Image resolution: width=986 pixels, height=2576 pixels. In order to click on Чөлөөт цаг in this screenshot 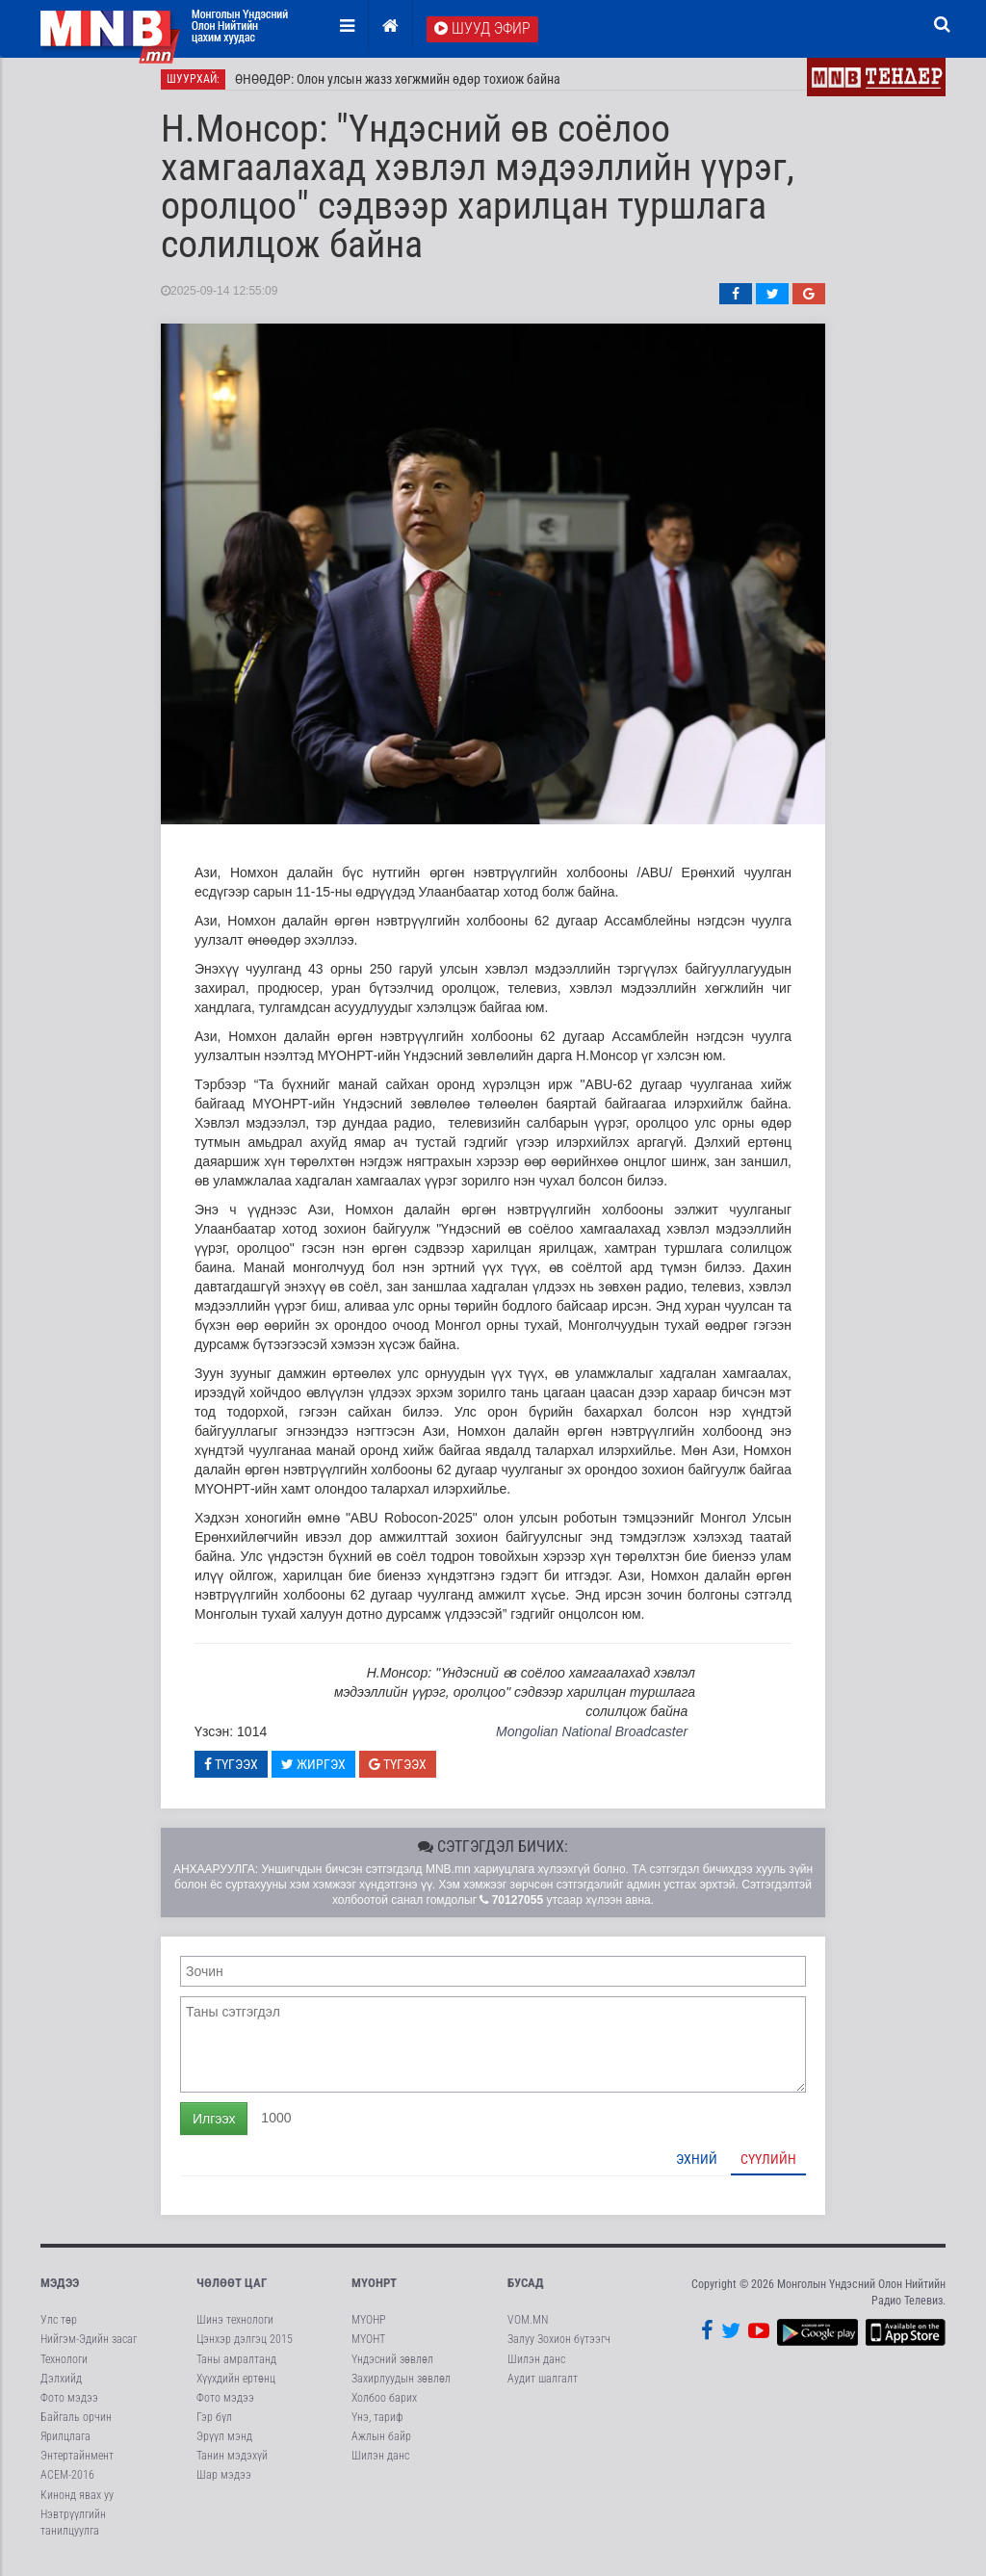, I will do `click(231, 2290)`.